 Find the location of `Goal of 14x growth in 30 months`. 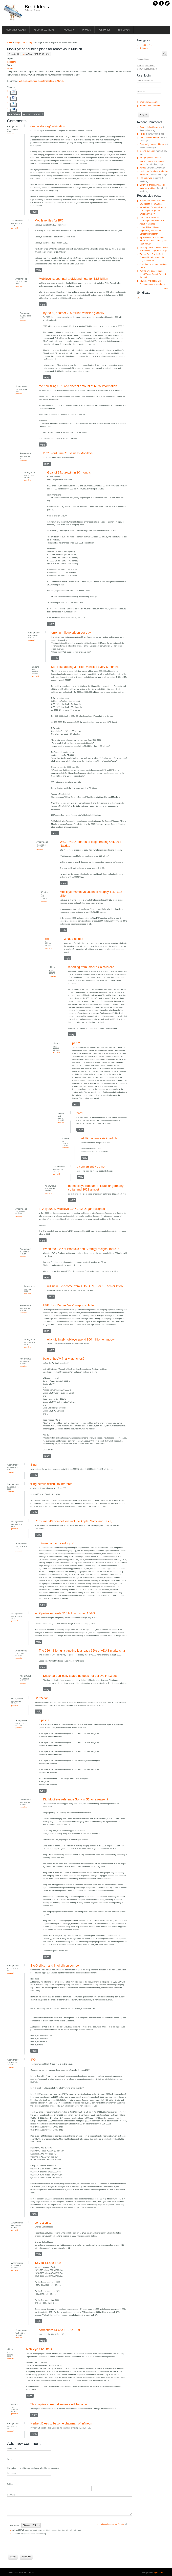

Goal of 14x growth in 30 months is located at coordinates (69, 472).